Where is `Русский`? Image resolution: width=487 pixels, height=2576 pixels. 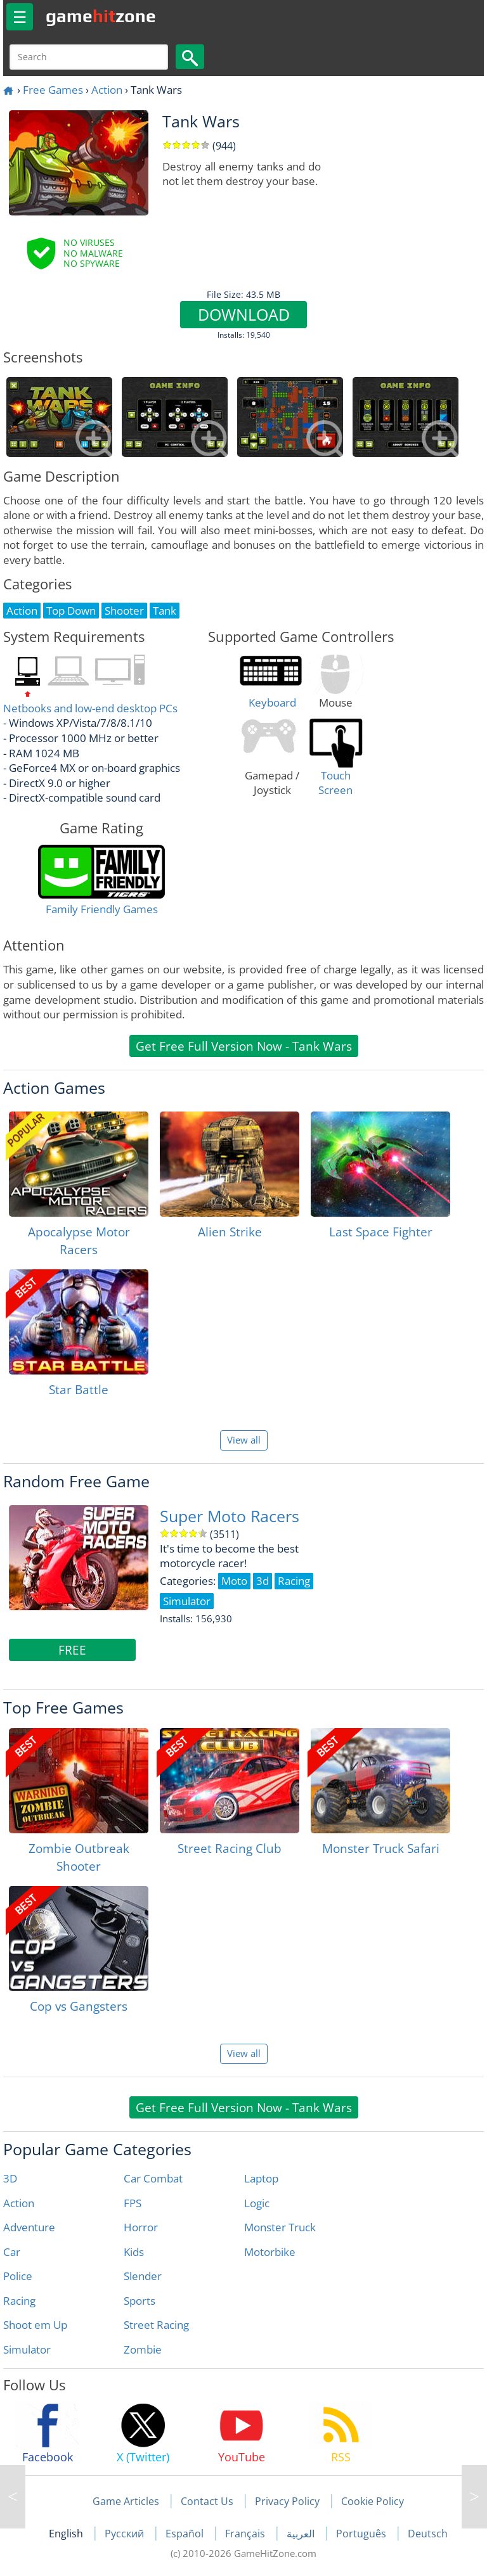 Русский is located at coordinates (125, 2534).